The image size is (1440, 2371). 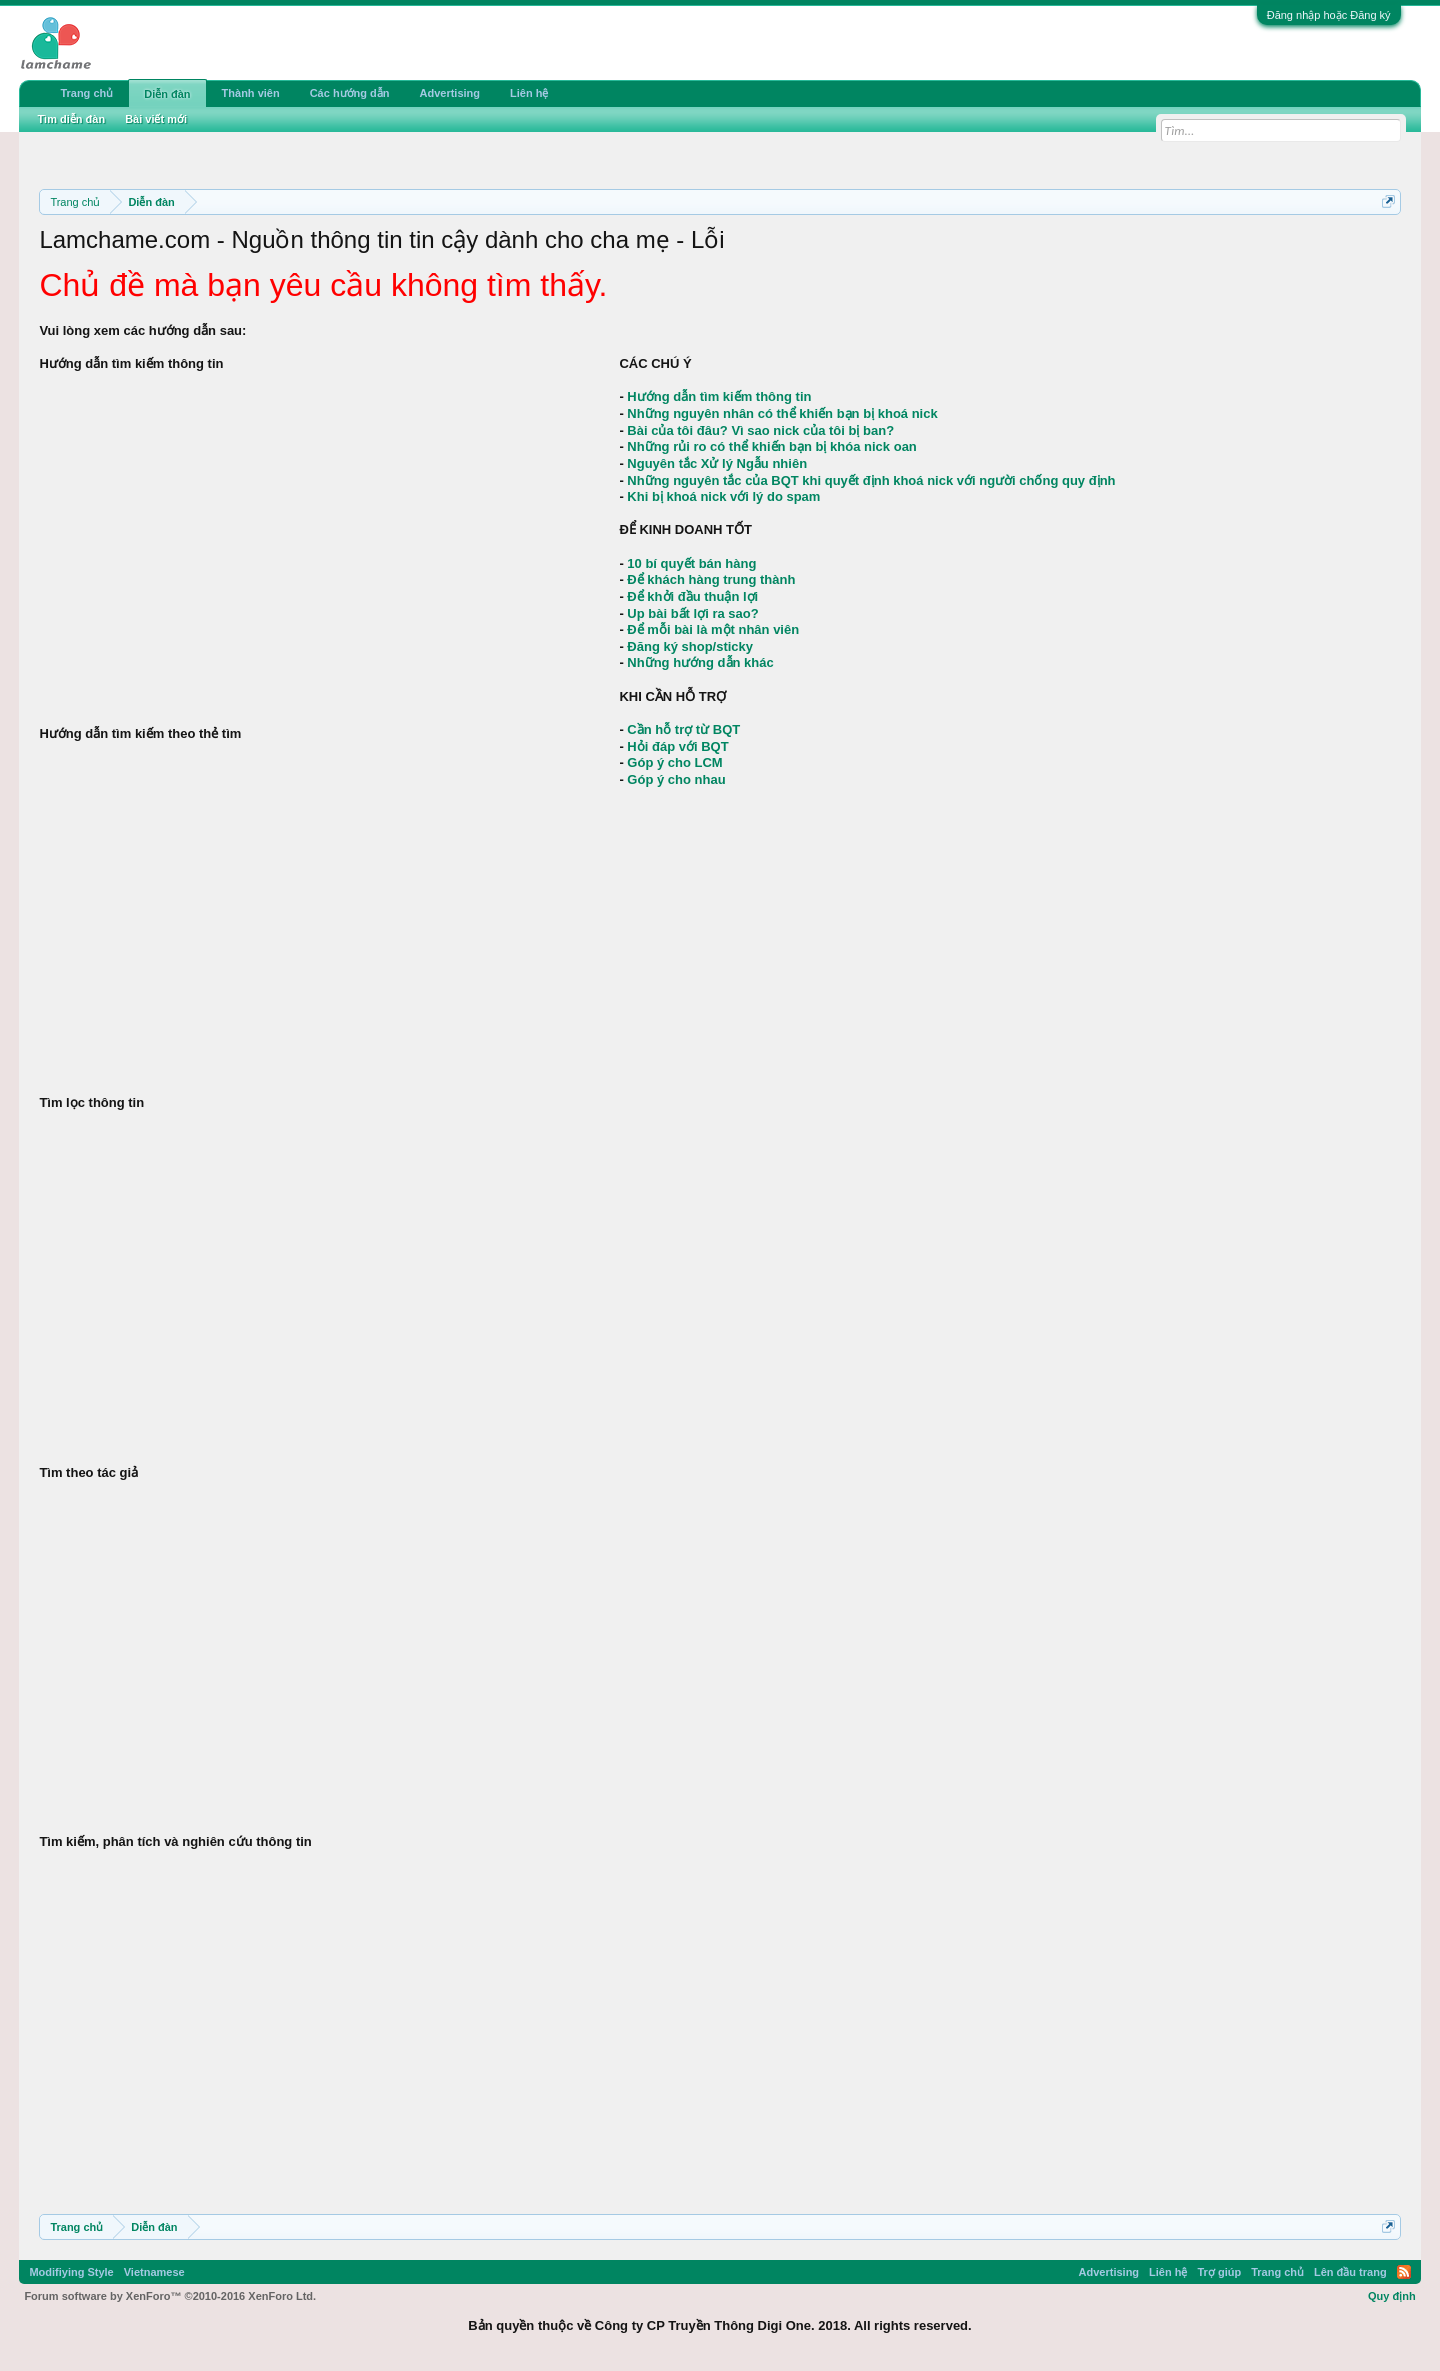 I want to click on Cần hỗ trợ từ BQT, so click(x=683, y=729).